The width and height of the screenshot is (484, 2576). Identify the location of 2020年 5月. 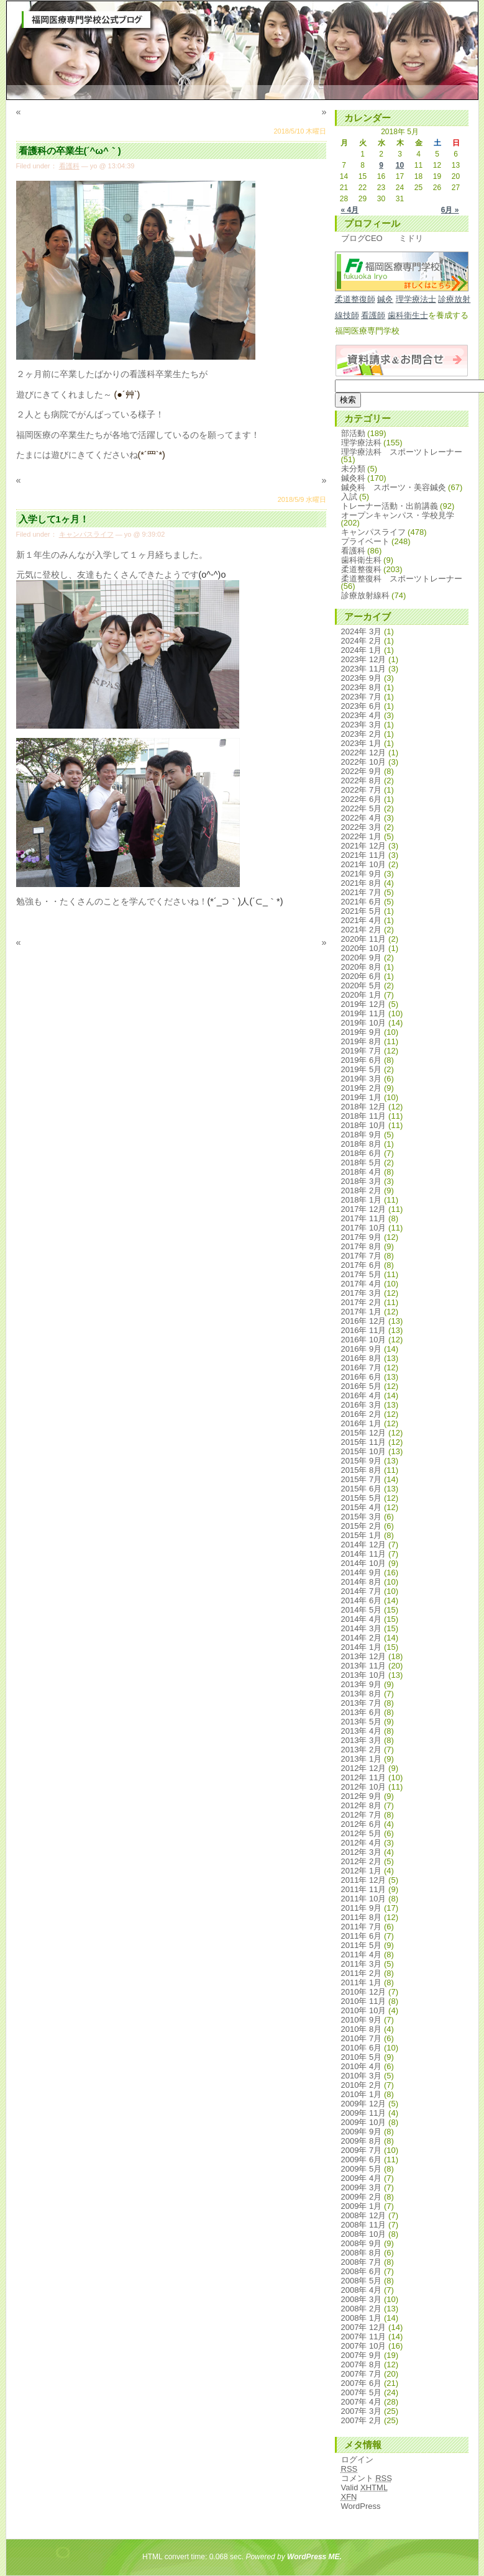
(361, 985).